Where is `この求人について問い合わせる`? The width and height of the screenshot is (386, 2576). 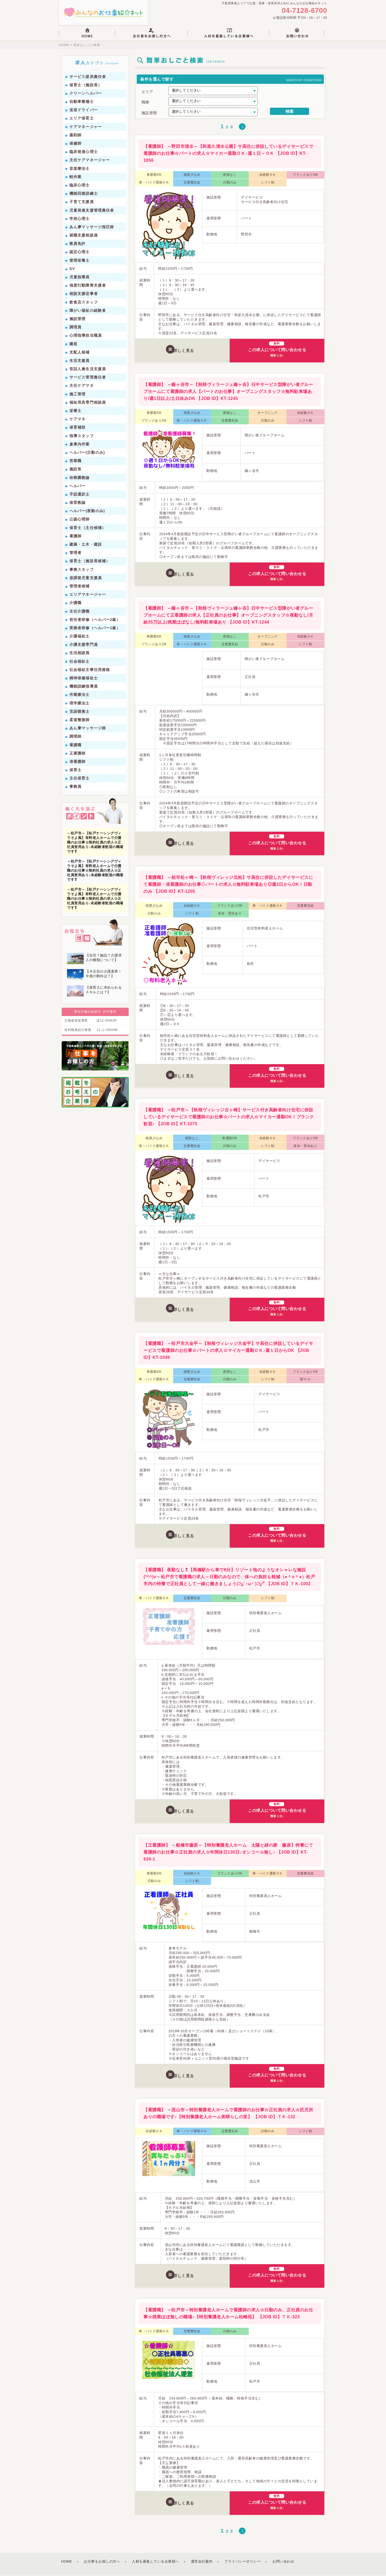
この求人について問い合わせる is located at coordinates (277, 349).